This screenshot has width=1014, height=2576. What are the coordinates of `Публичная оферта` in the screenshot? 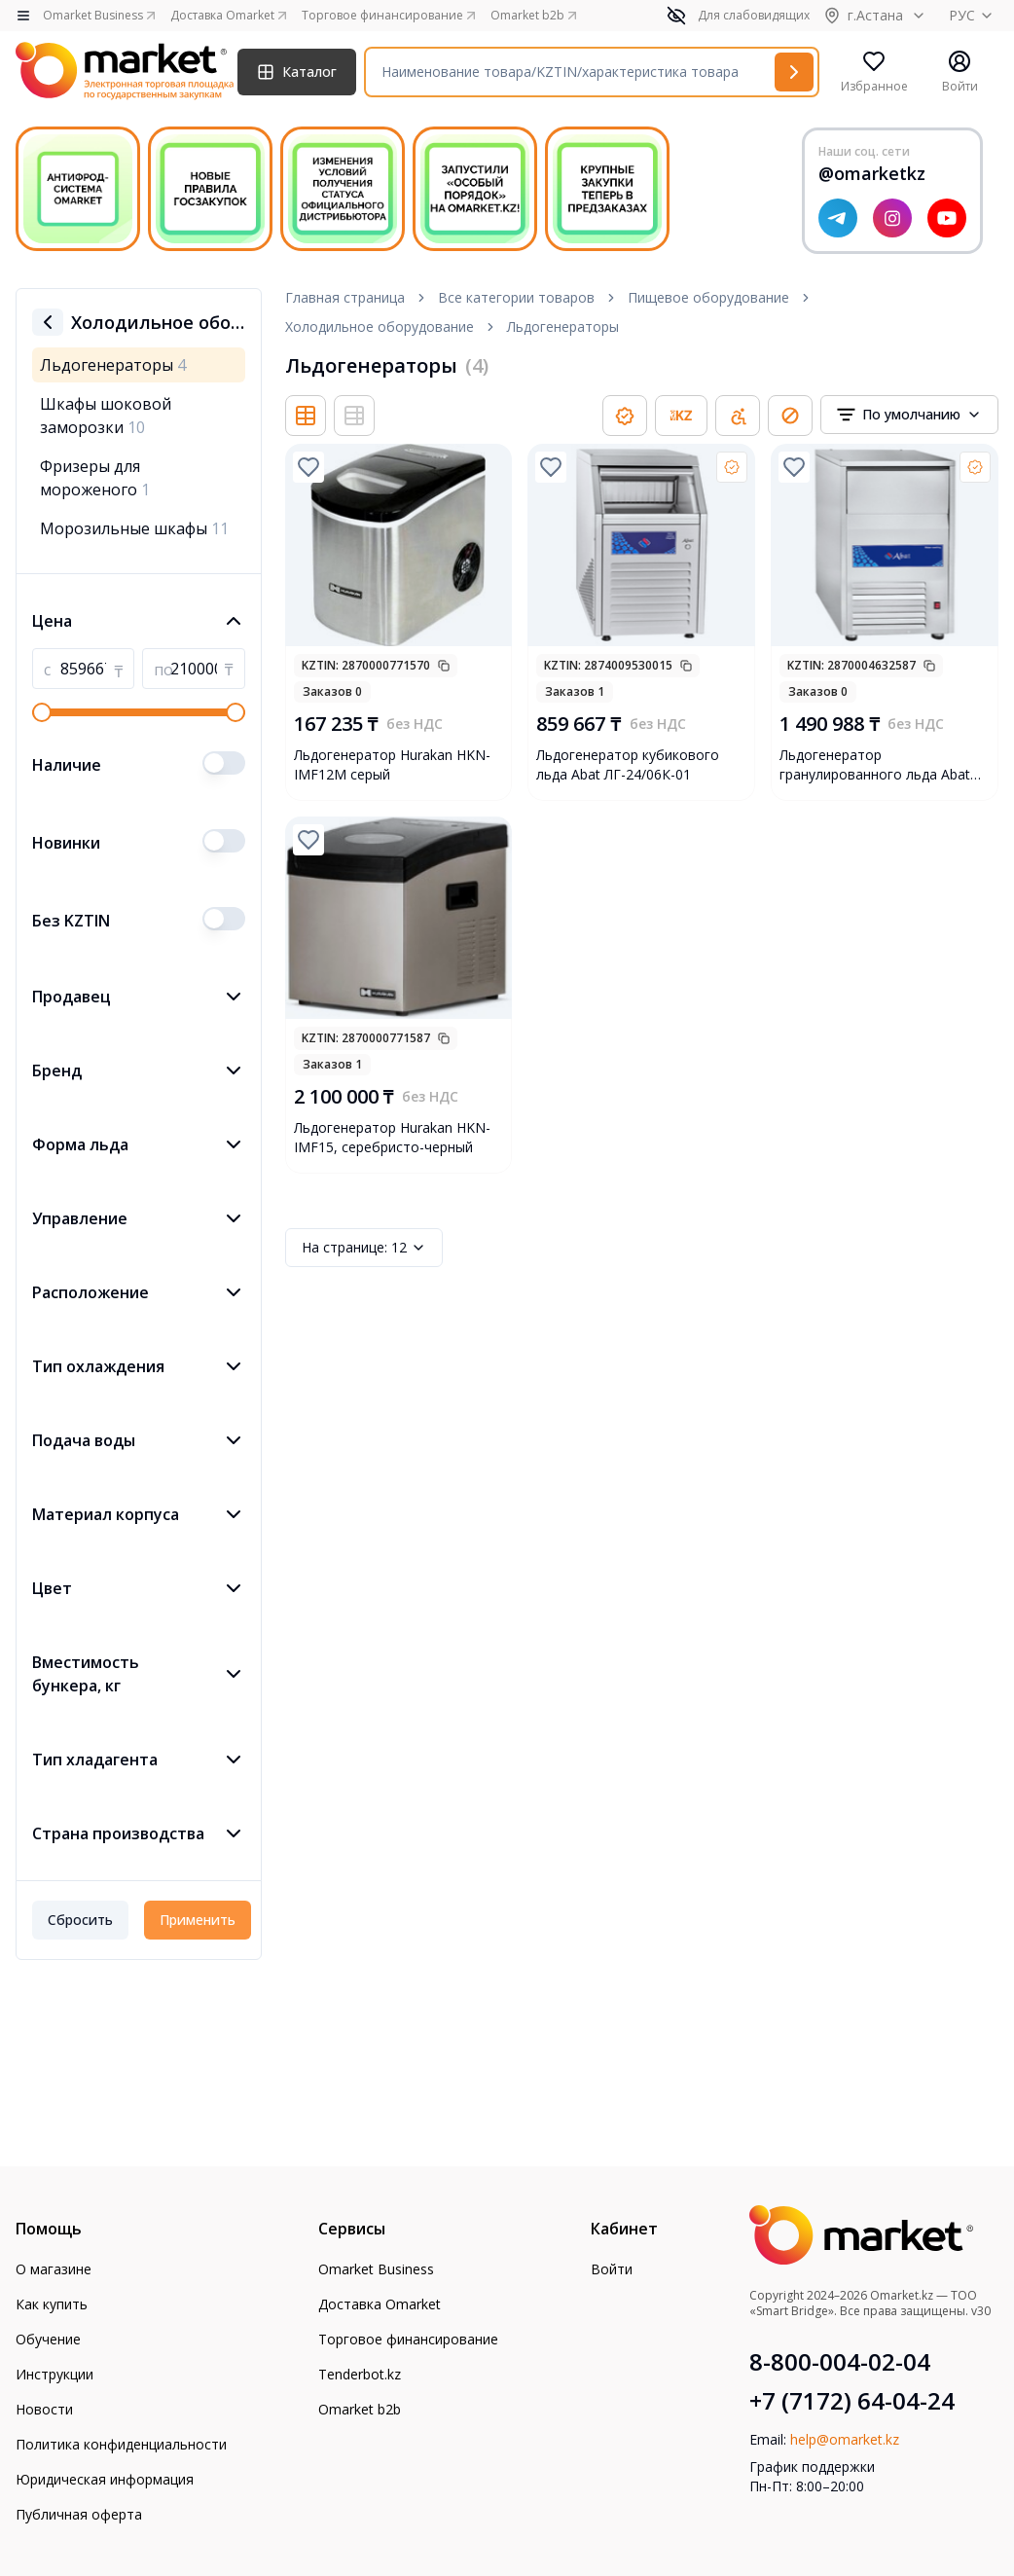 It's located at (79, 2514).